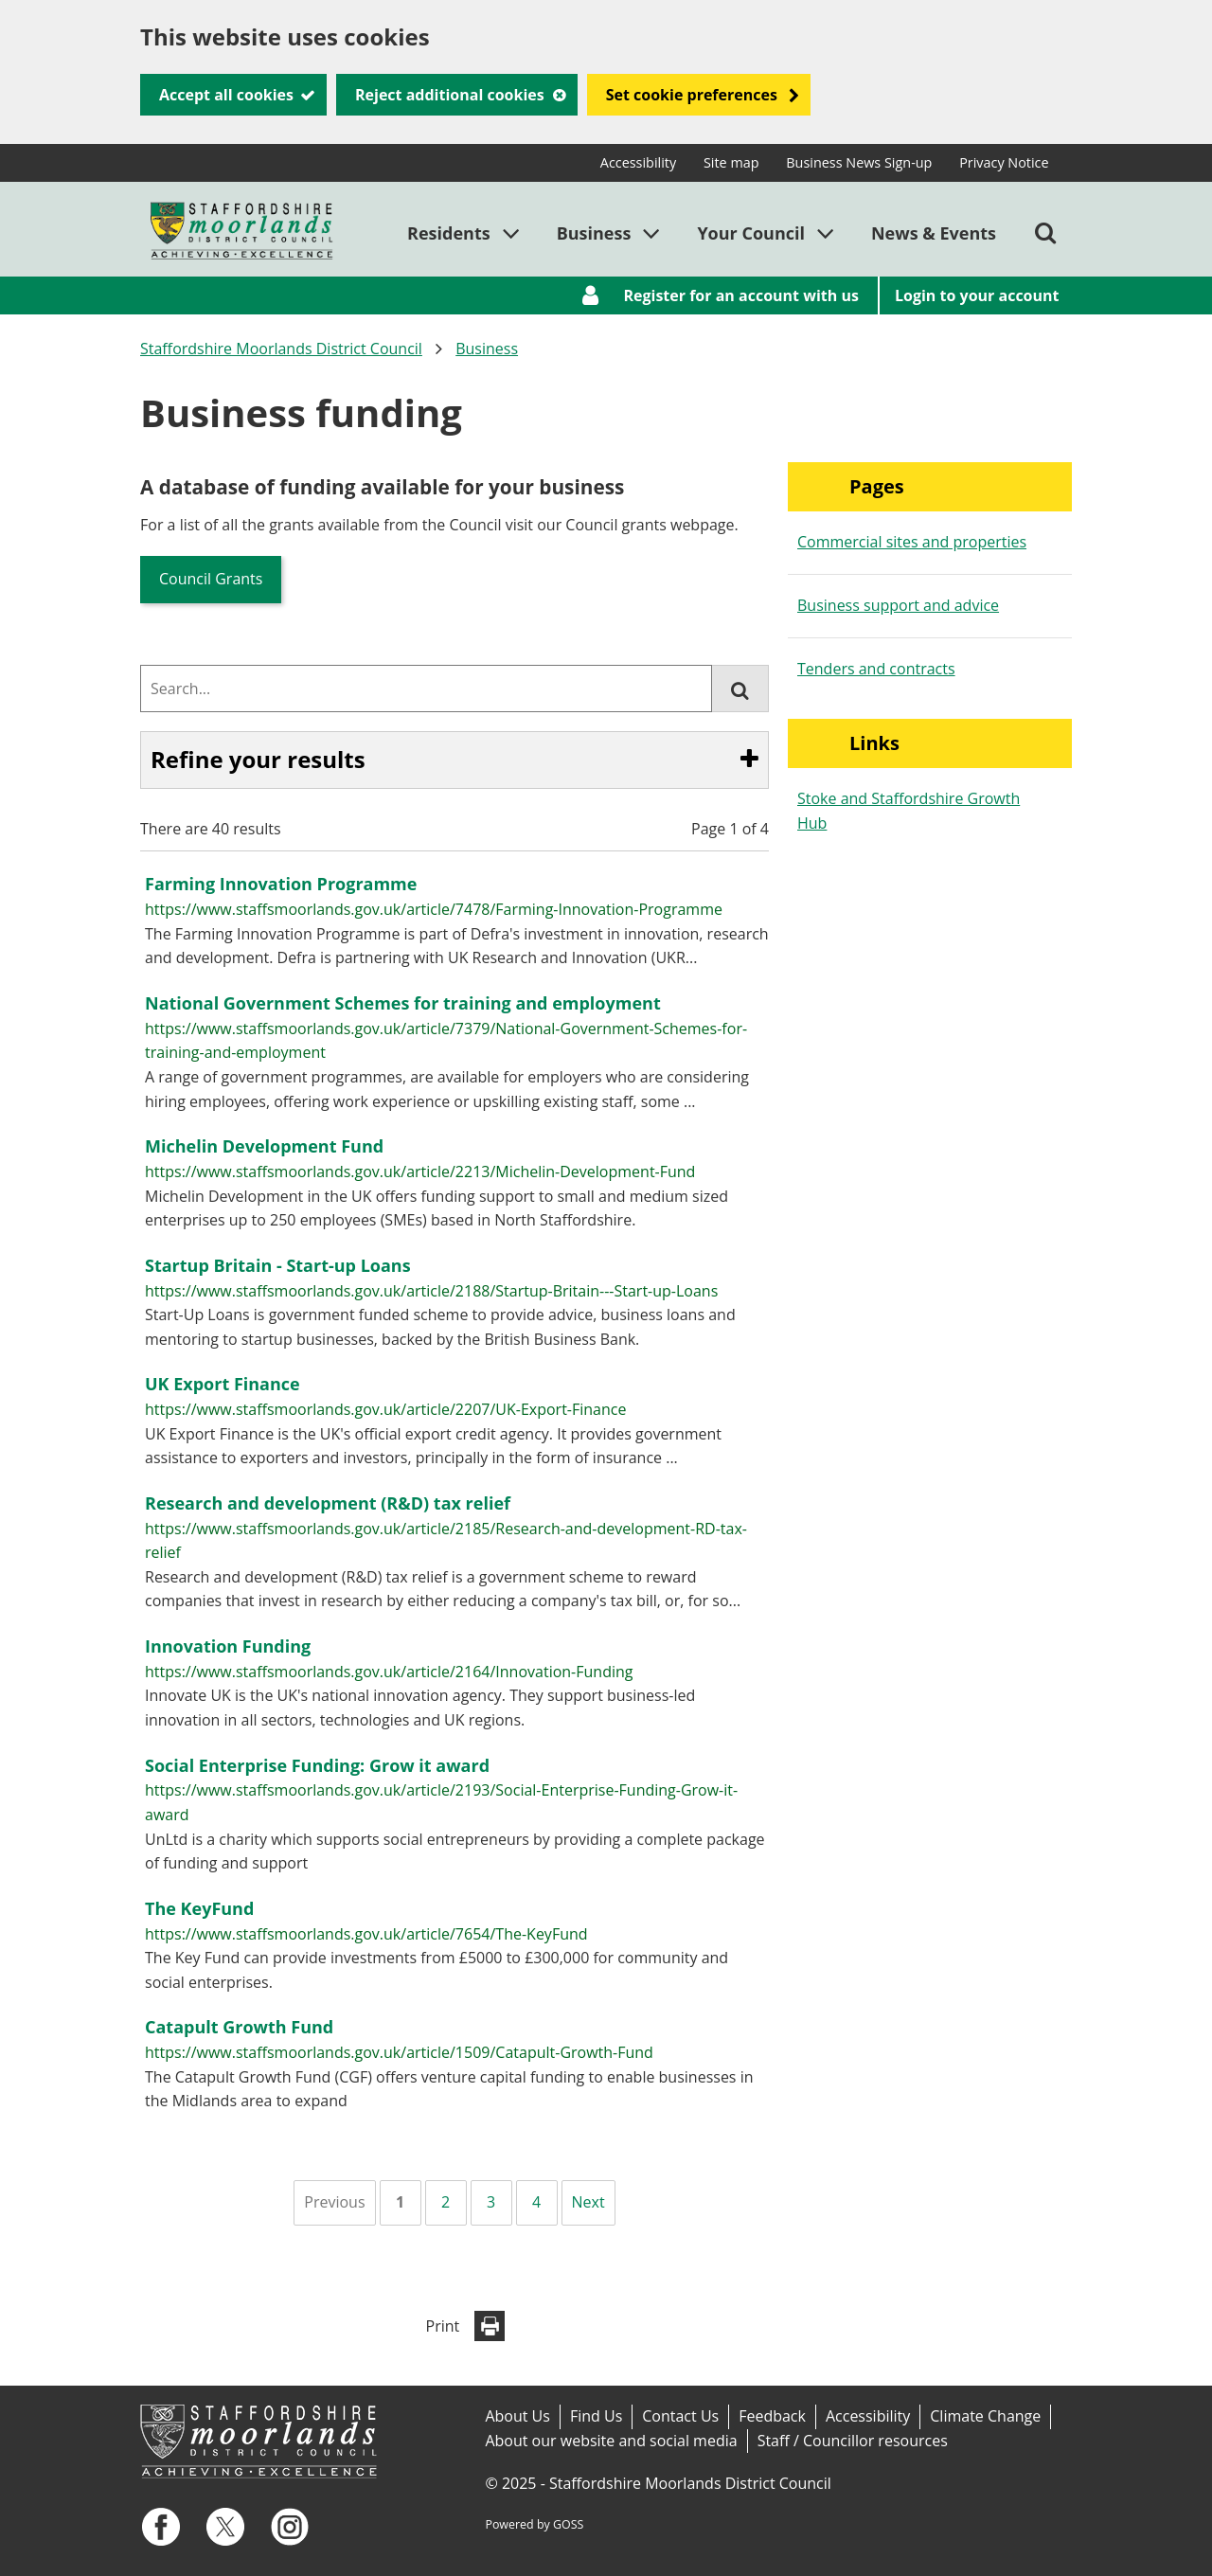  Describe the element at coordinates (611, 2440) in the screenshot. I see `About our website and social media` at that location.